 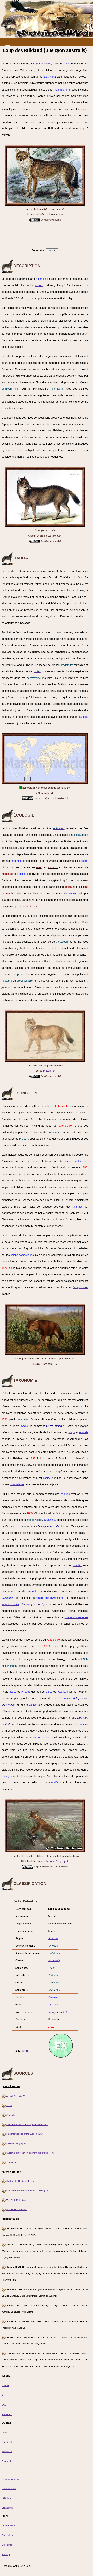 I want to click on Biodiversity Heritage Library, so click(x=20, y=2181).